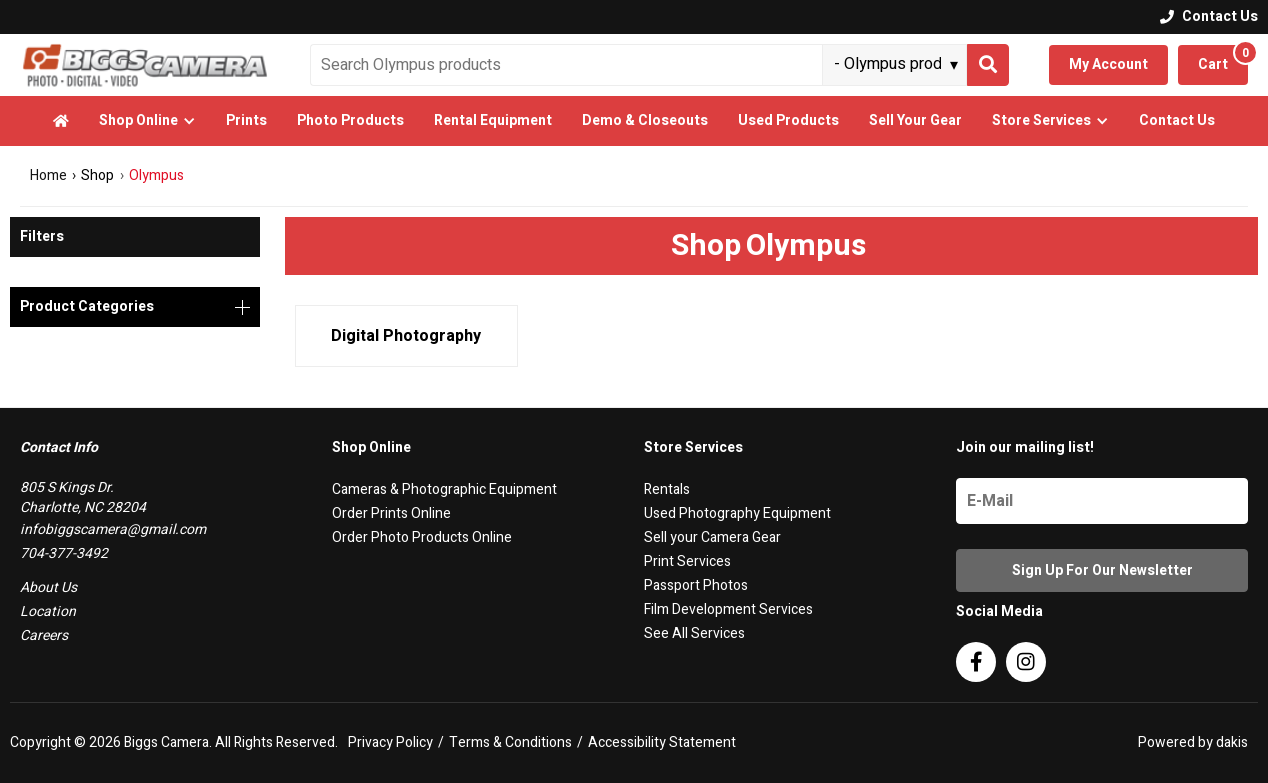  Describe the element at coordinates (694, 633) in the screenshot. I see `See All Services` at that location.